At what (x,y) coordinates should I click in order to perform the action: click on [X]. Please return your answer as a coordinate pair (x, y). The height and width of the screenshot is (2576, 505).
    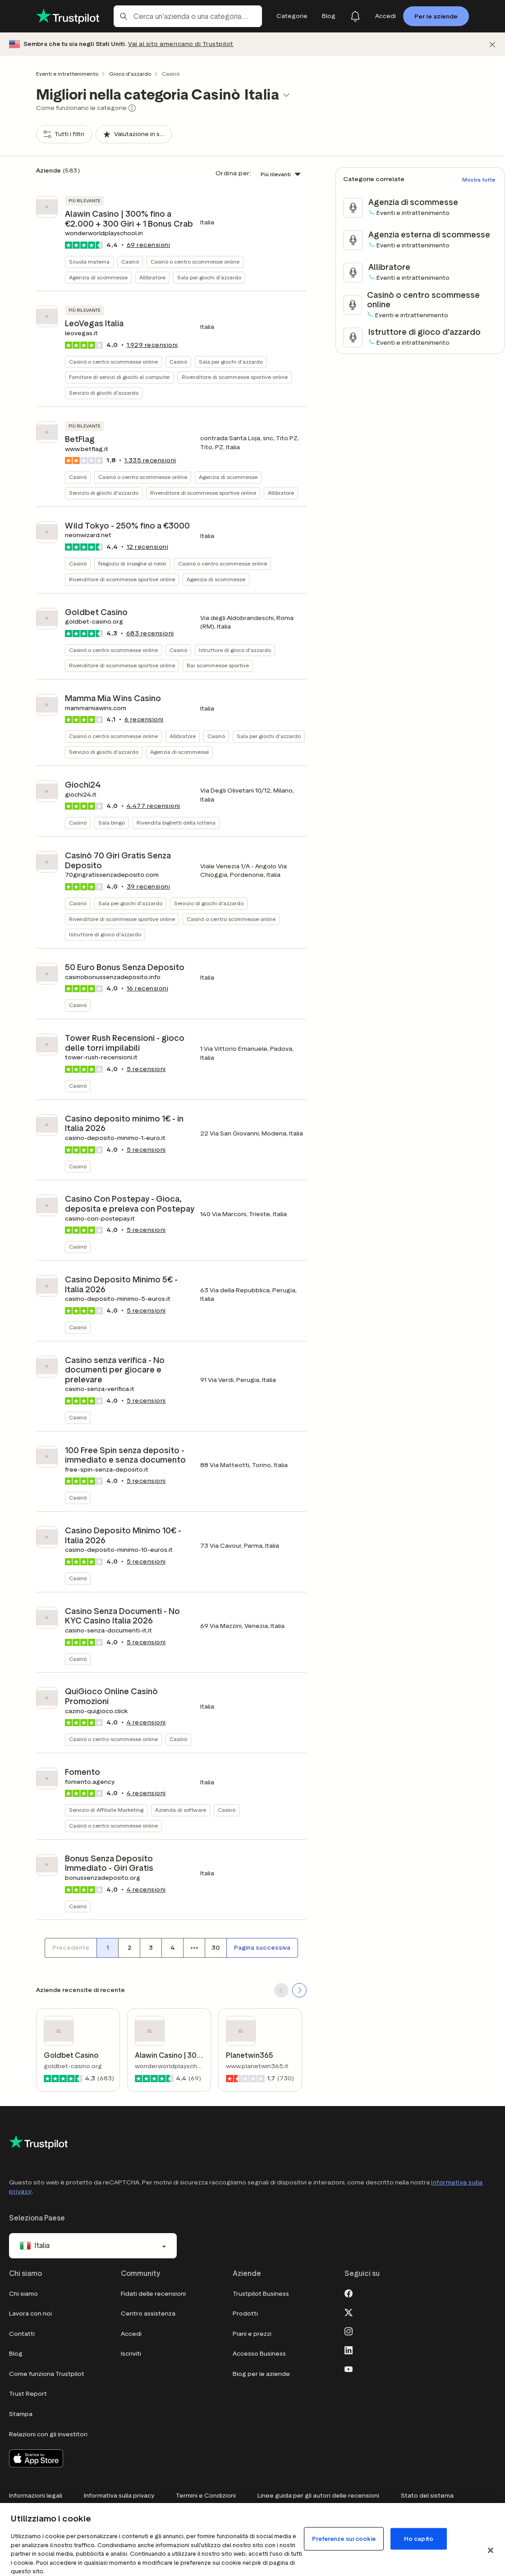
    Looking at the image, I should click on (348, 2312).